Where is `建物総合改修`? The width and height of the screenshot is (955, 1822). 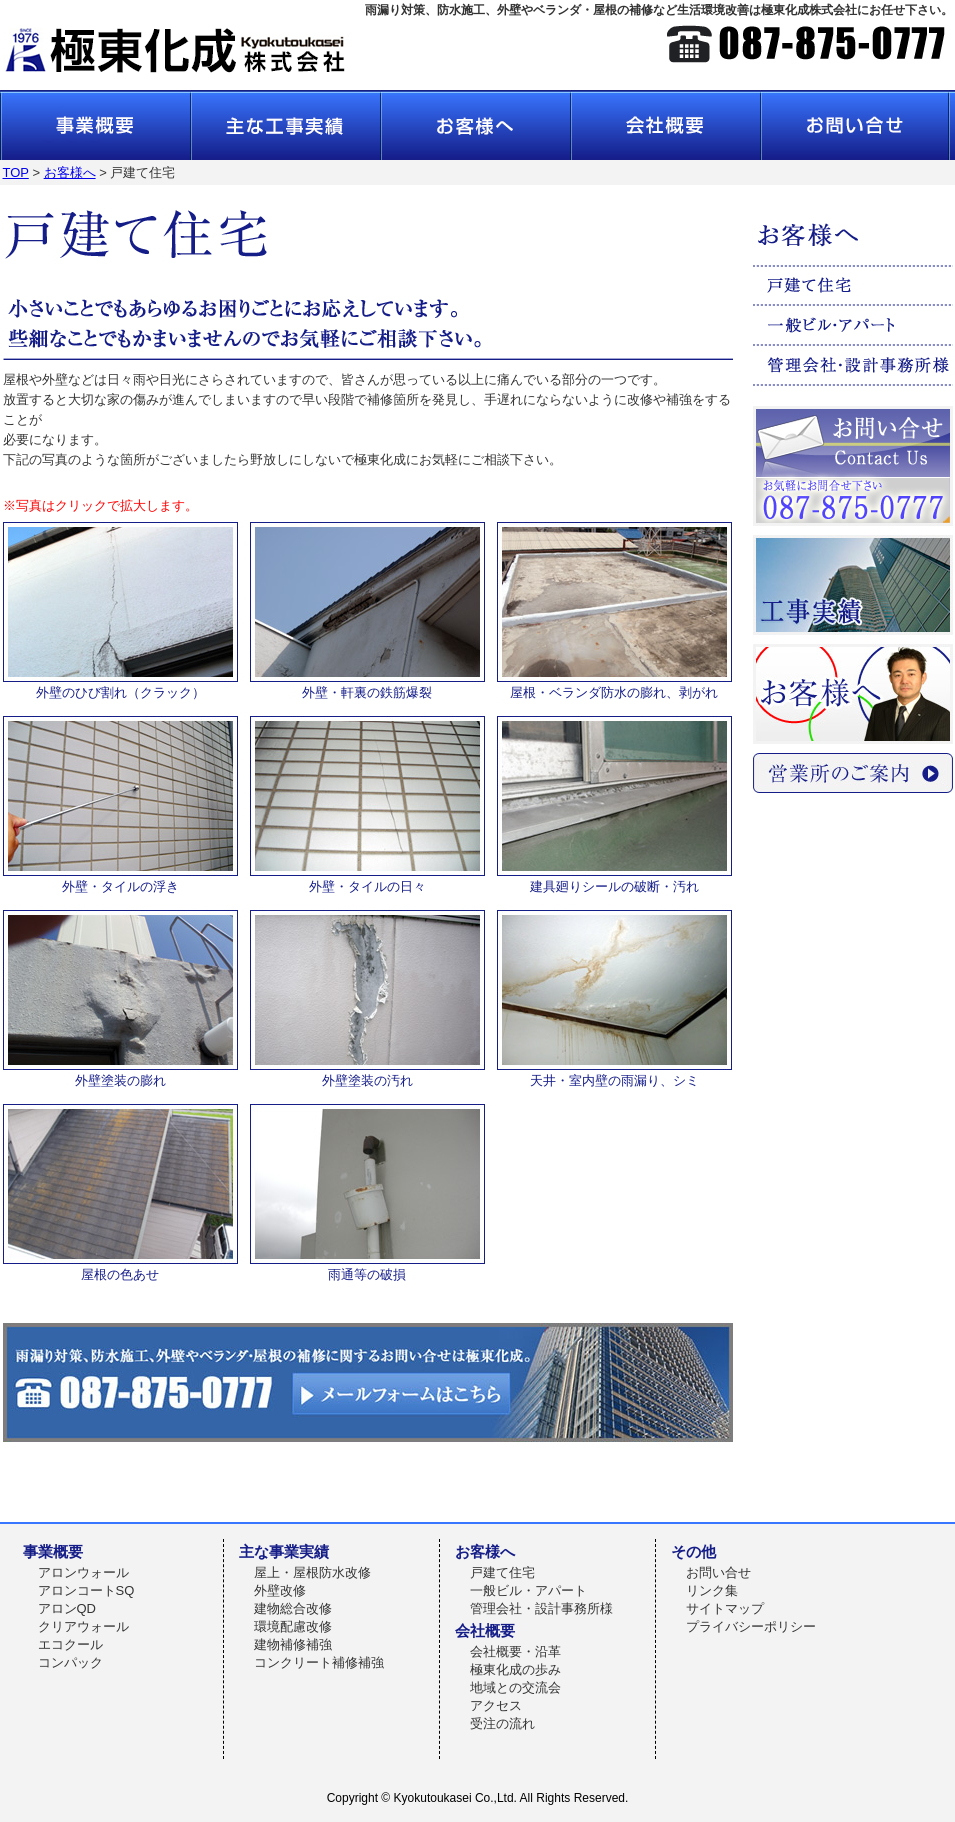
建物総合改修 is located at coordinates (293, 1608).